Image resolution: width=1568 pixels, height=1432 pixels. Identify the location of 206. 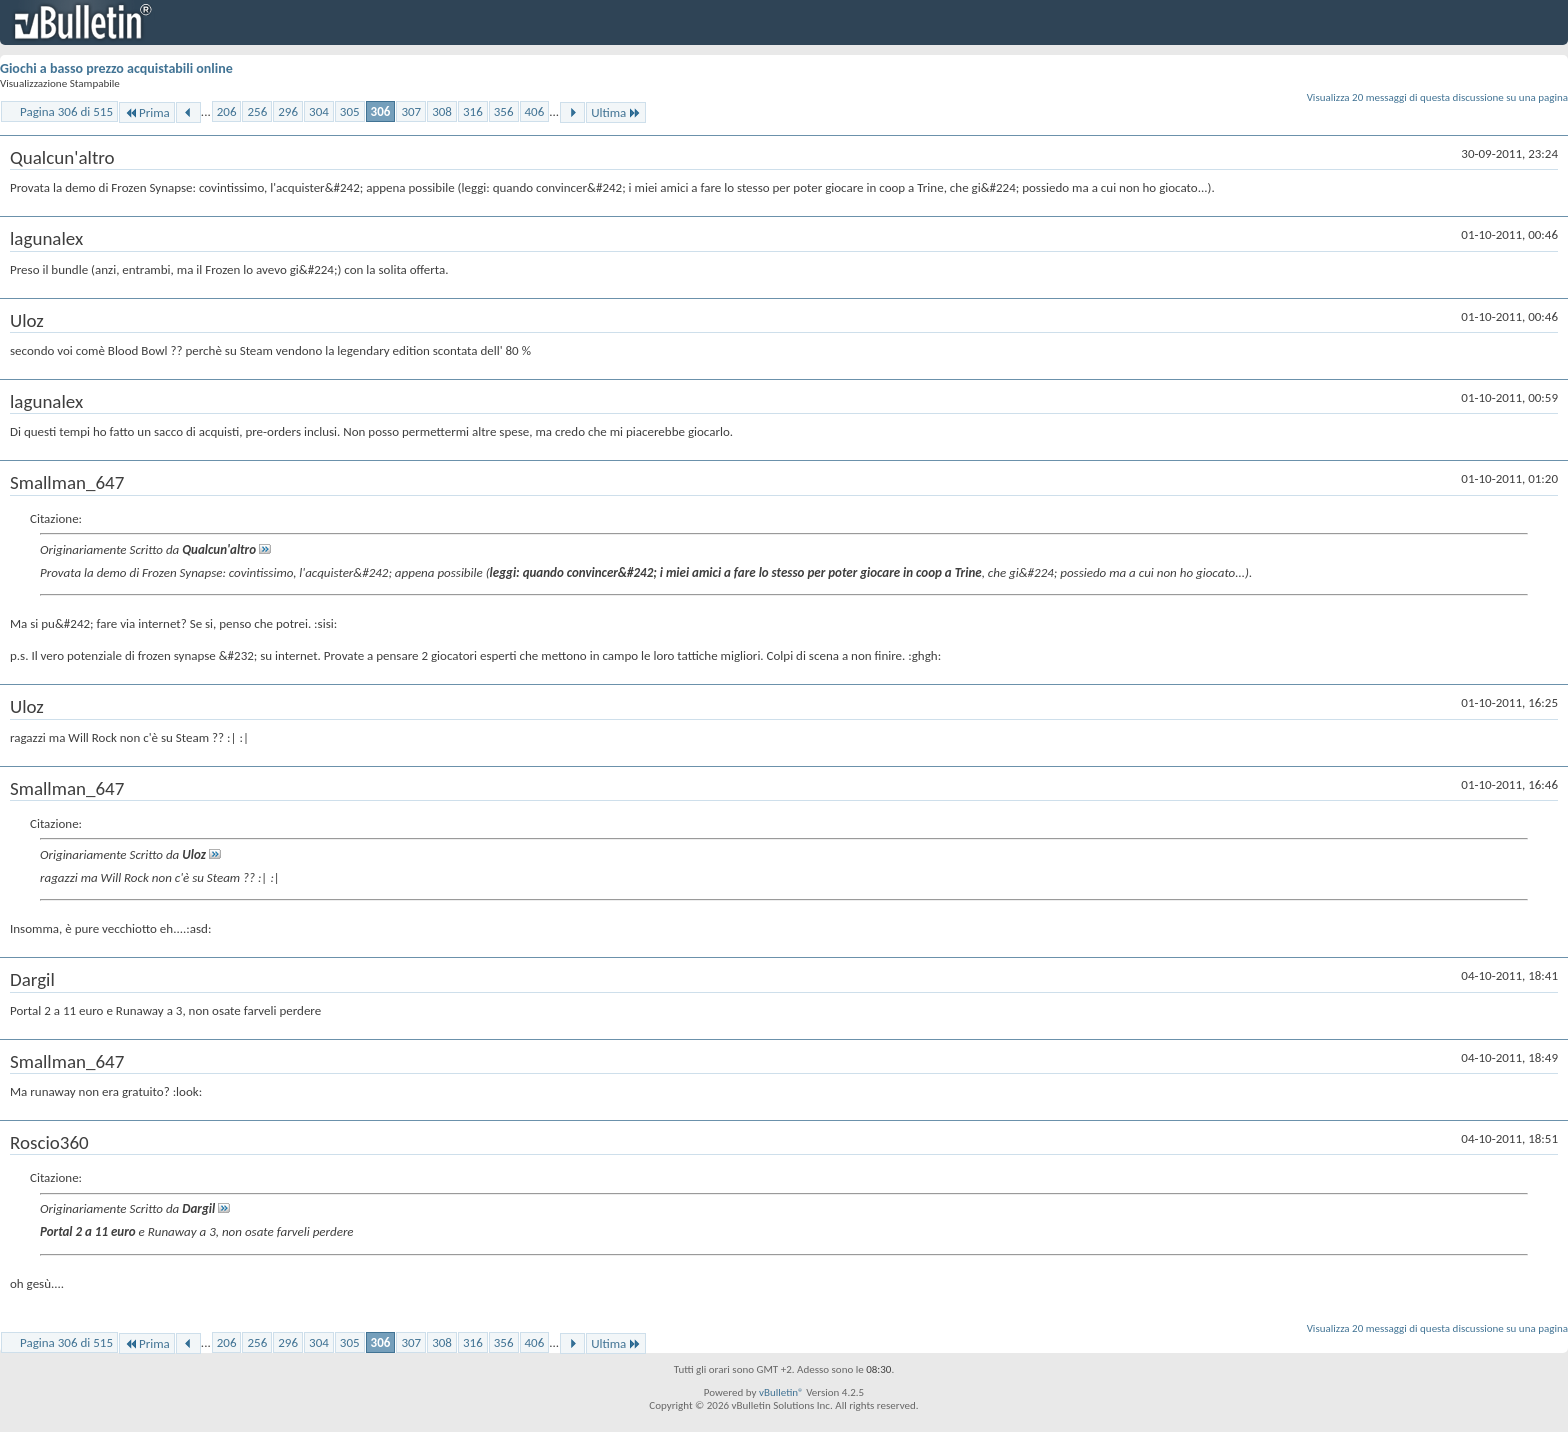
(227, 111).